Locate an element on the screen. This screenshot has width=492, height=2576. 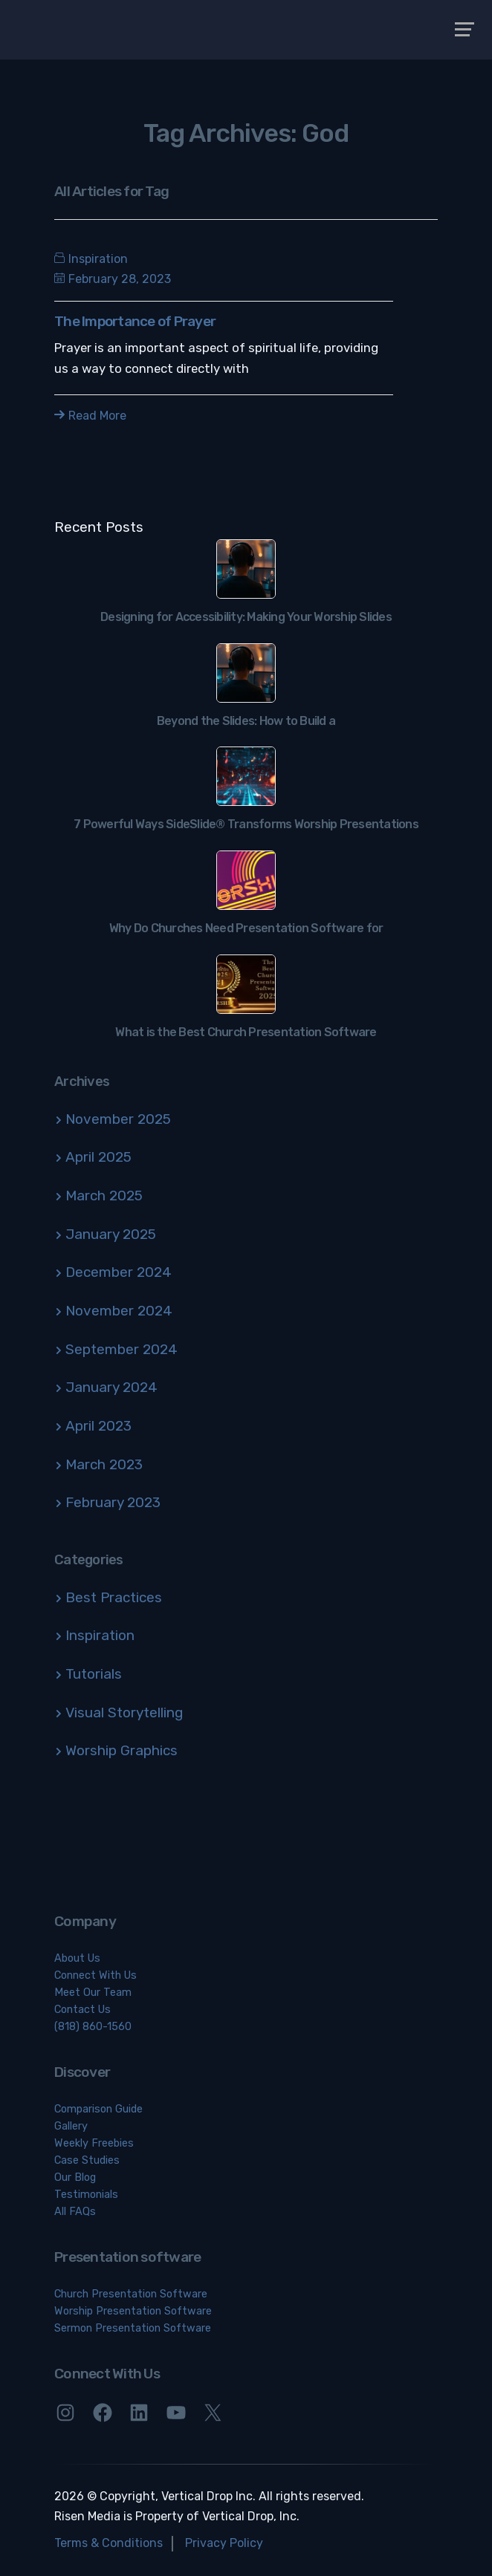
Meet Our Team is located at coordinates (93, 1992).